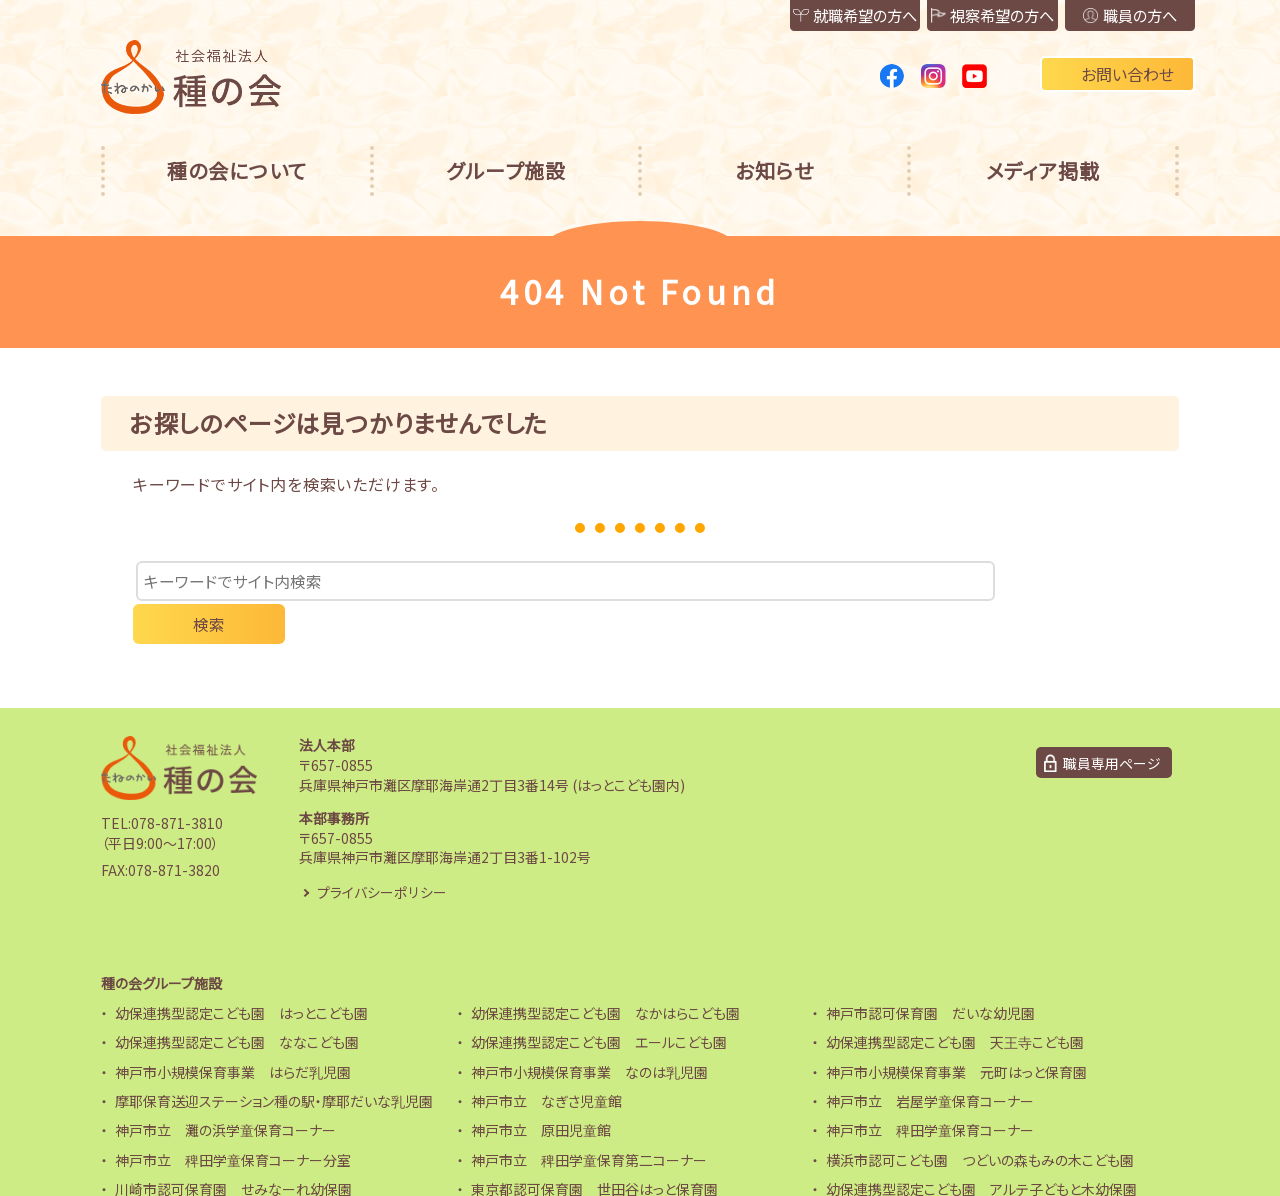  I want to click on 就職希望の方へ, so click(799, 16).